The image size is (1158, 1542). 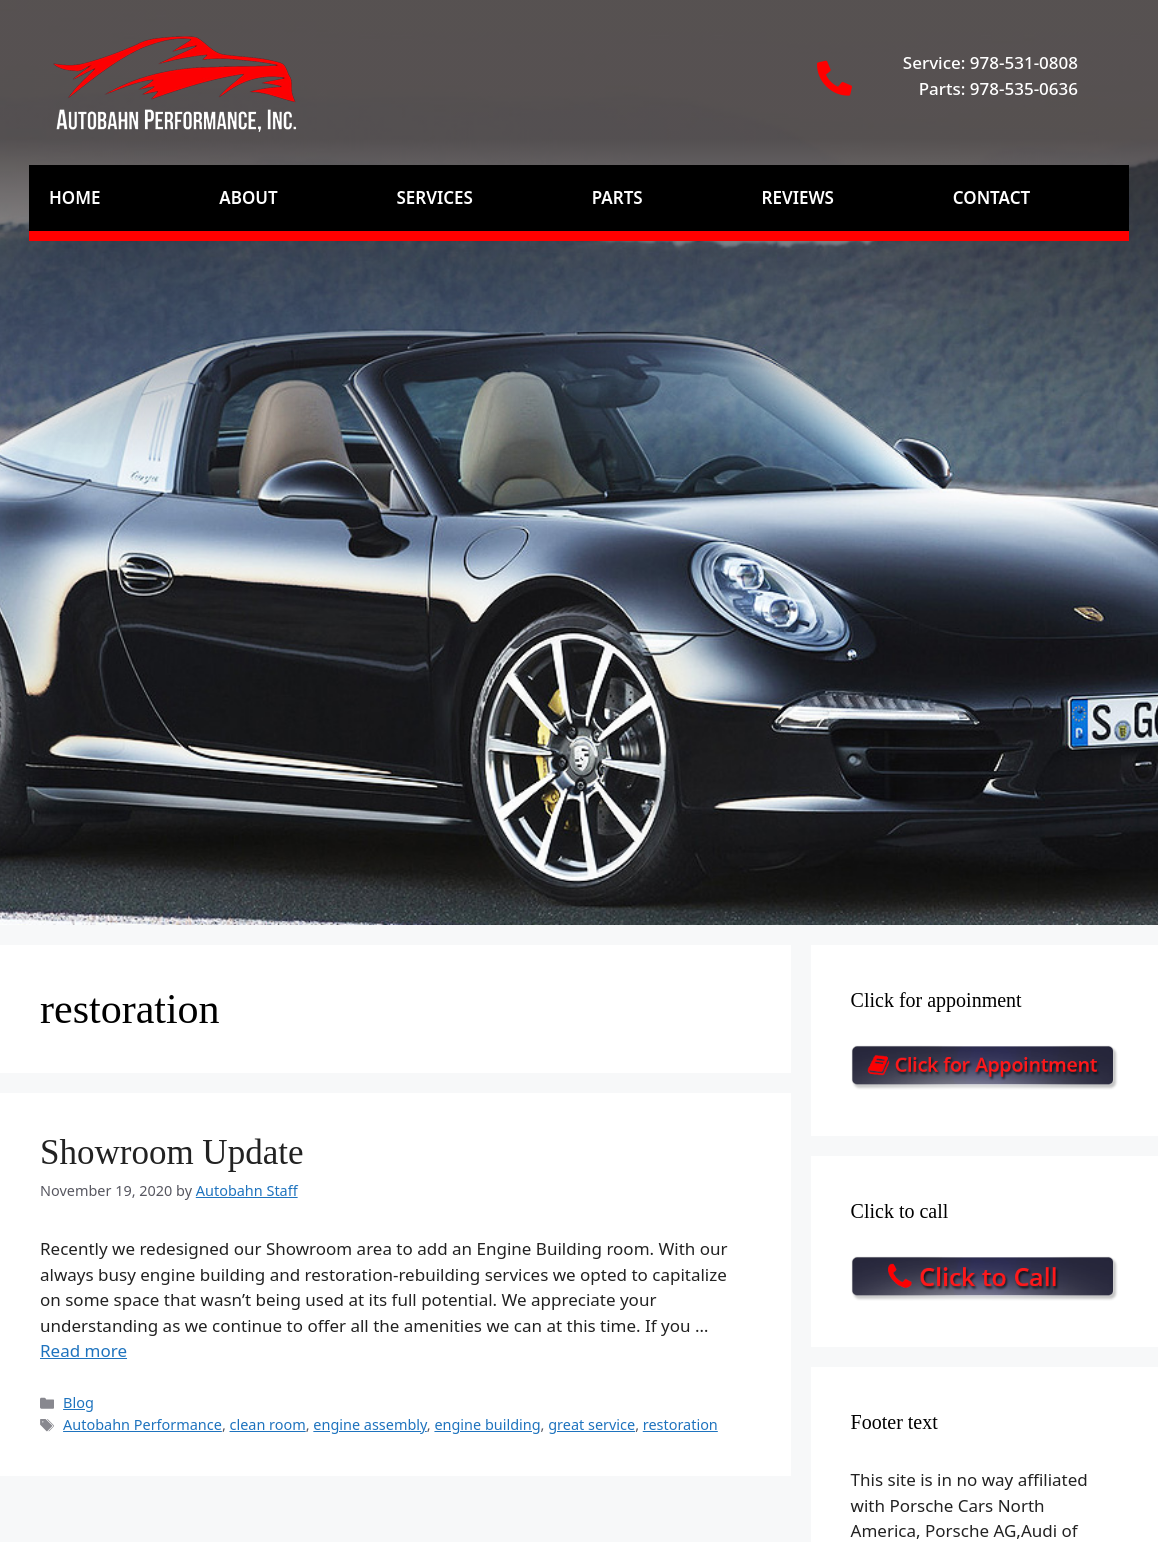 What do you see at coordinates (142, 1424) in the screenshot?
I see `Autobahn Performance` at bounding box center [142, 1424].